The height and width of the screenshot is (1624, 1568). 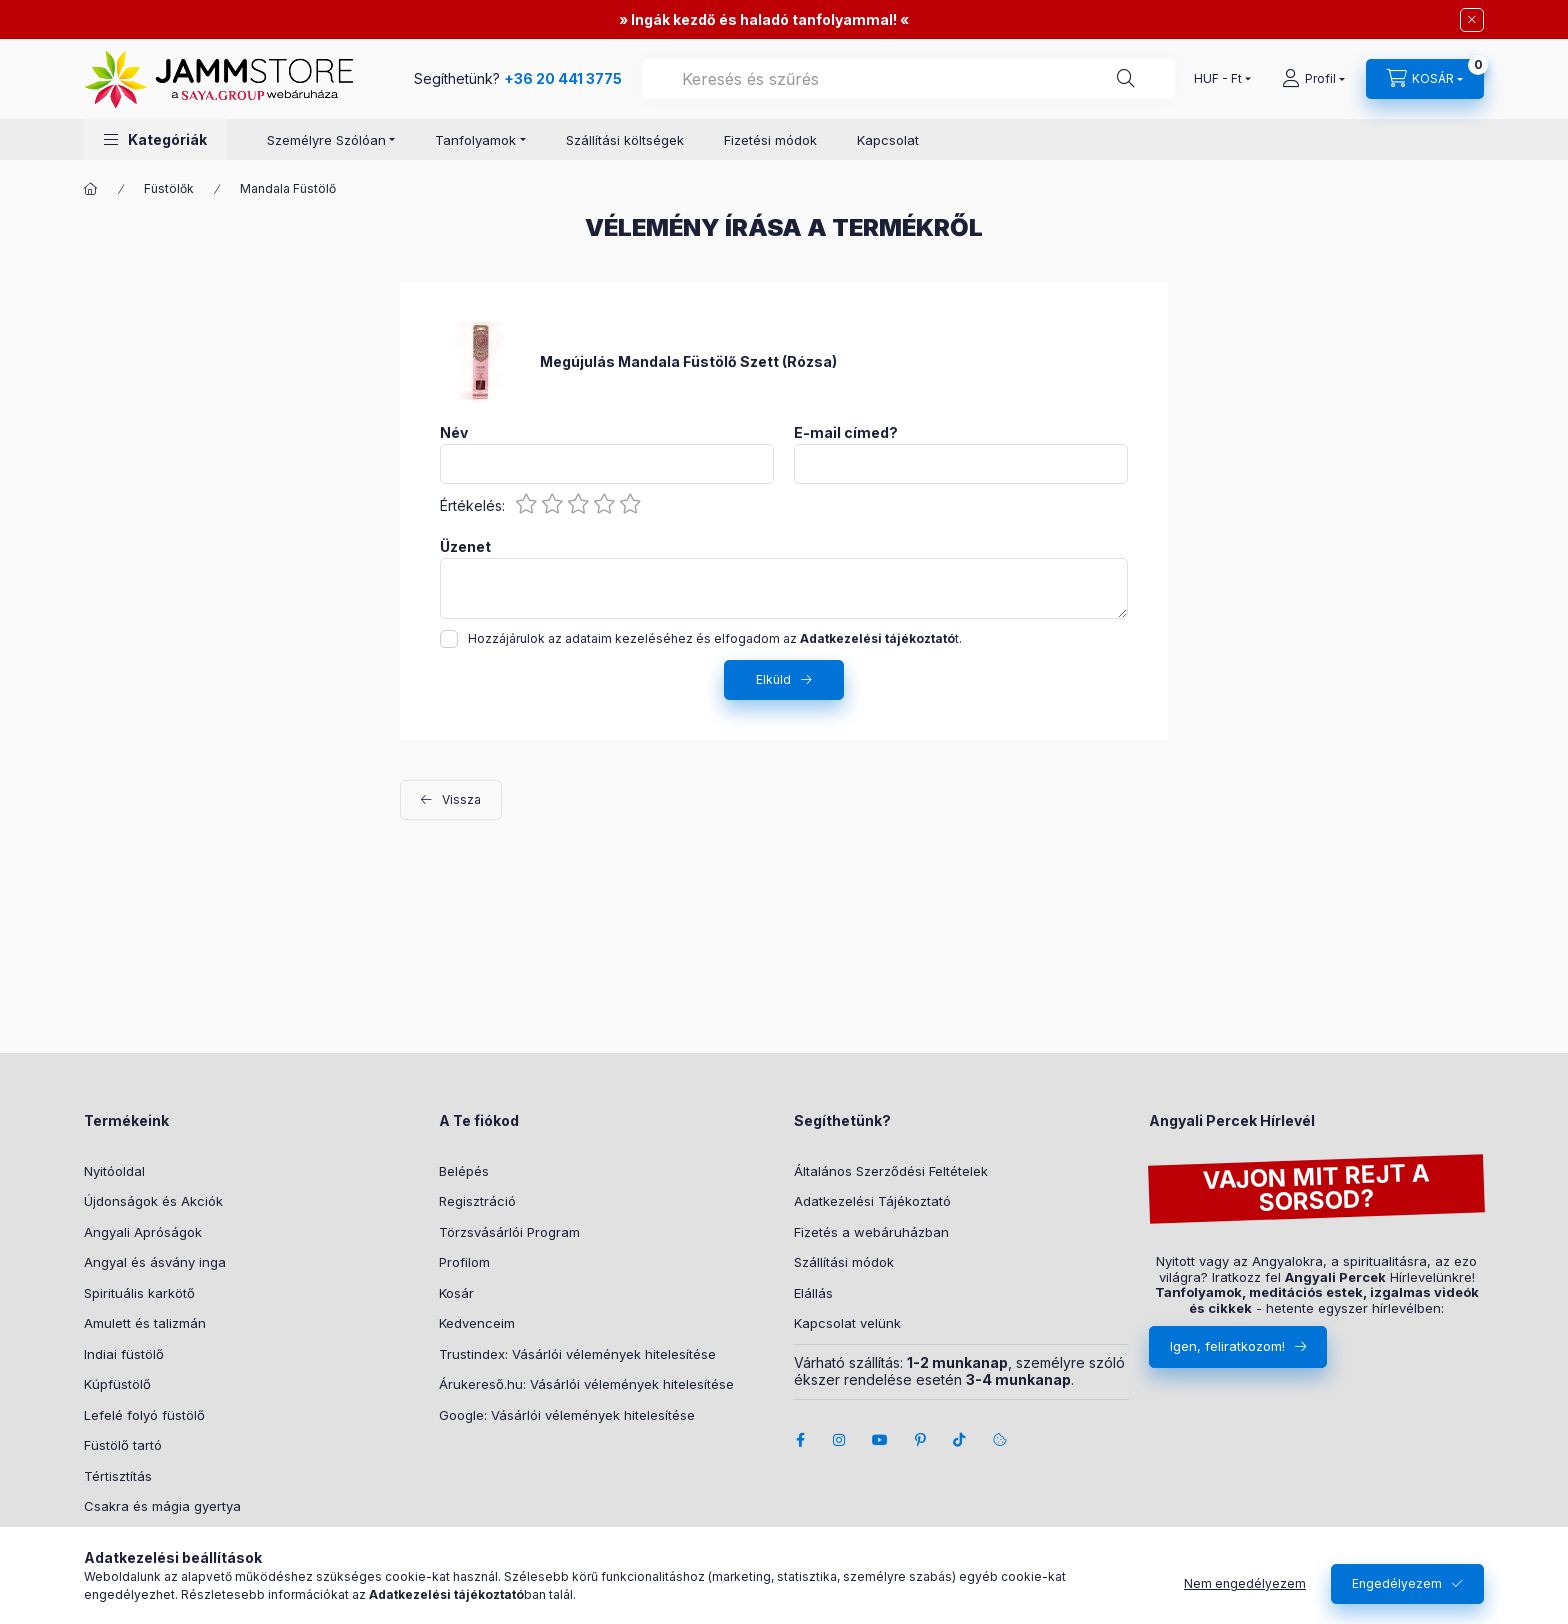 What do you see at coordinates (1397, 1583) in the screenshot?
I see `Engedélyezem` at bounding box center [1397, 1583].